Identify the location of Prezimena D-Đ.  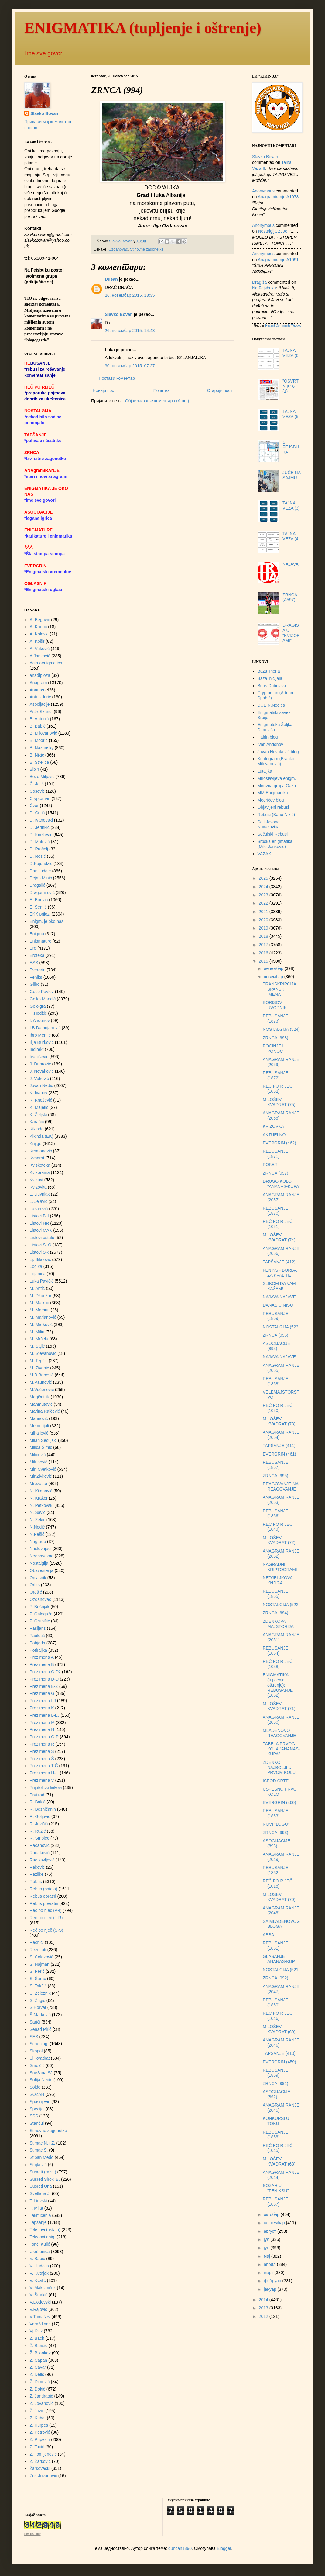
(44, 1679).